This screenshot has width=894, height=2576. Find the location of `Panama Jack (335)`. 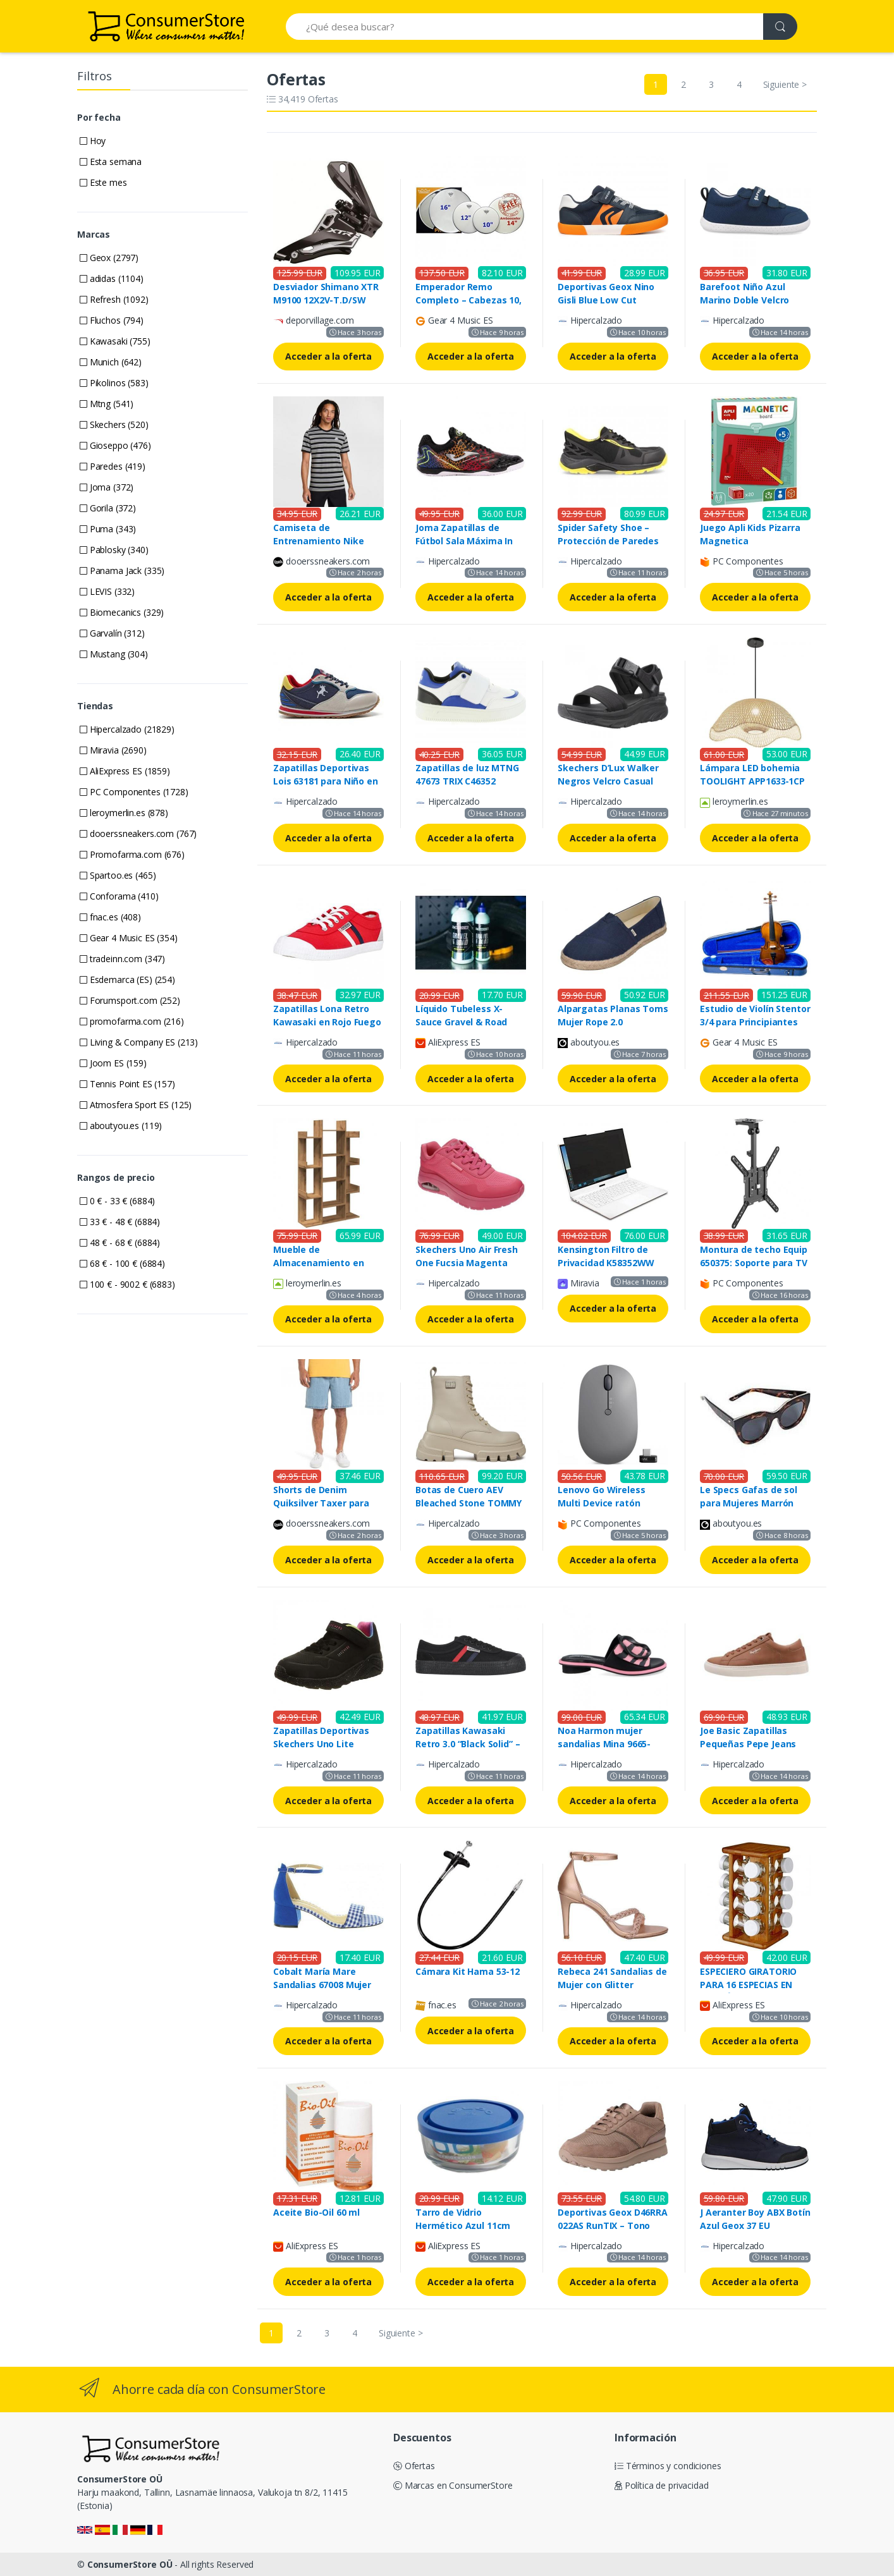

Panama Jack (335) is located at coordinates (122, 571).